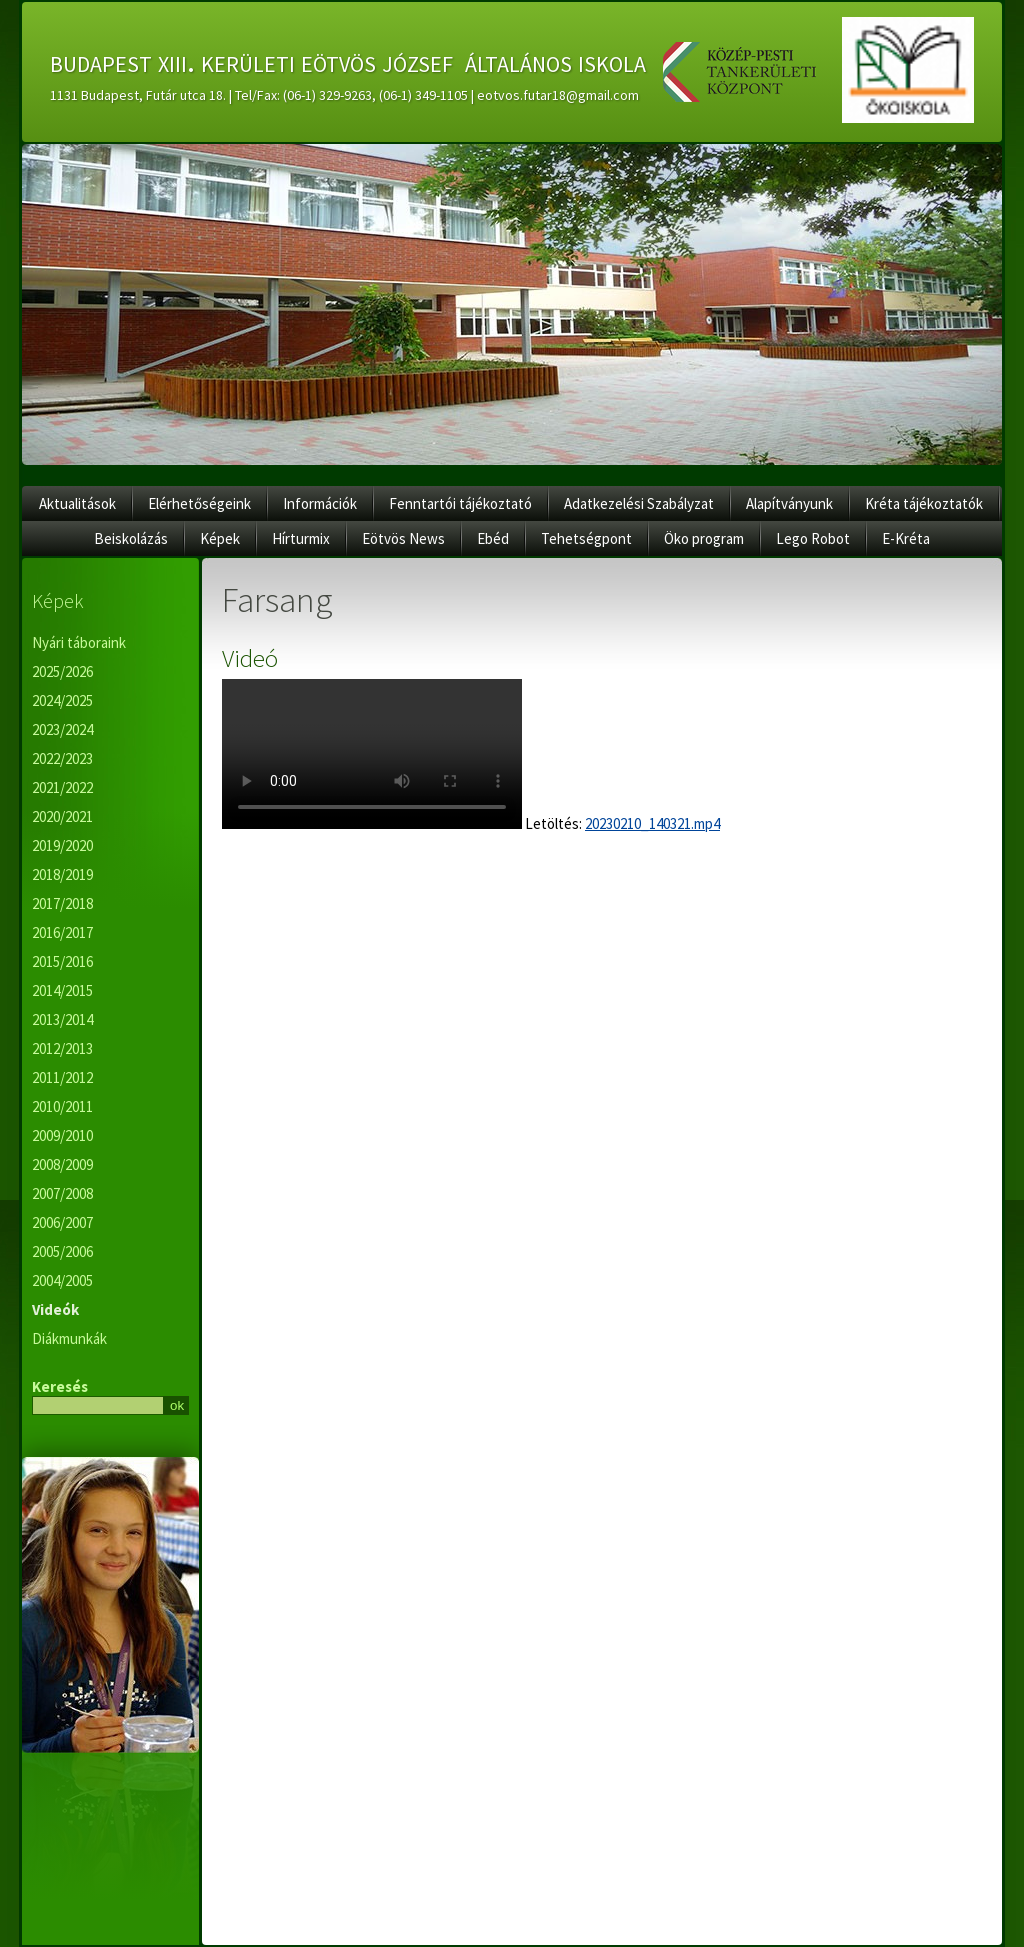 This screenshot has width=1024, height=1947. What do you see at coordinates (320, 503) in the screenshot?
I see `Információk` at bounding box center [320, 503].